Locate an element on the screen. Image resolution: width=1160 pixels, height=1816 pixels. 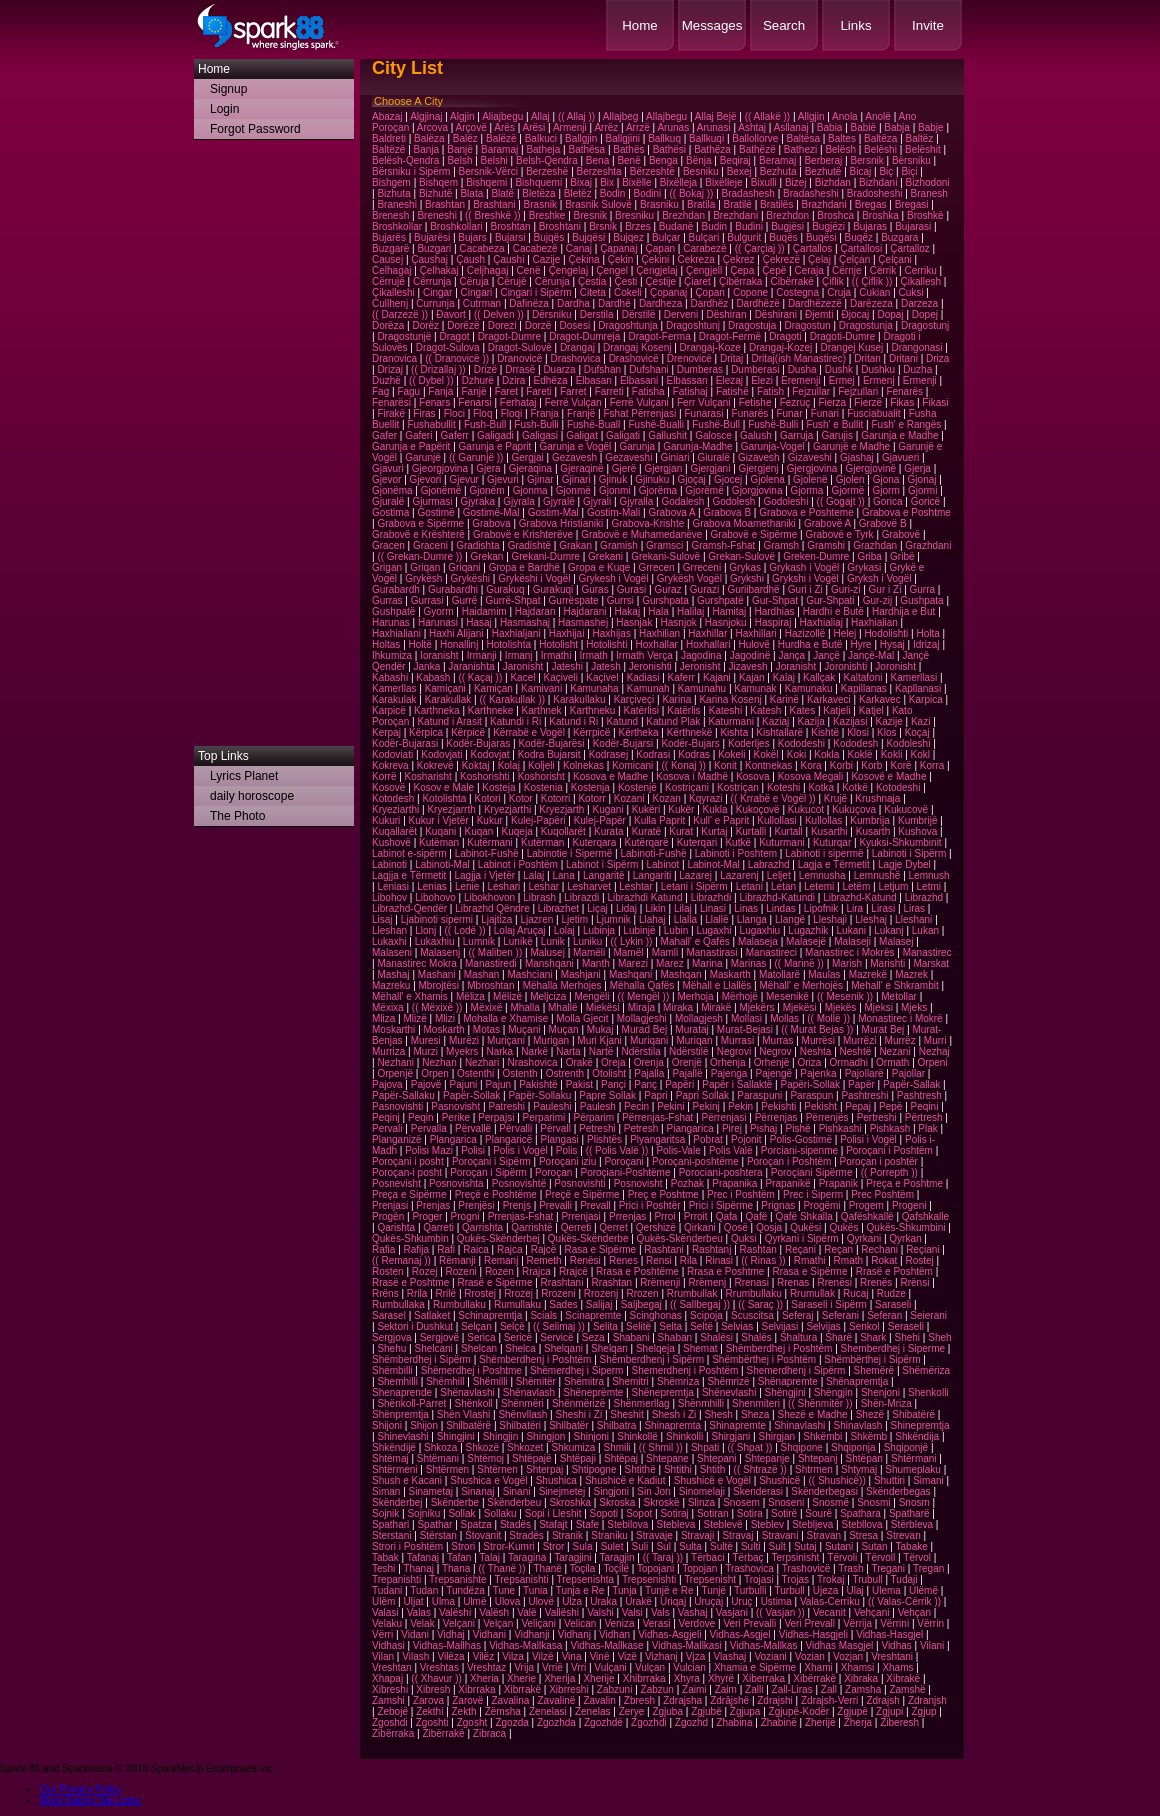
Dëshiran is located at coordinates (726, 314).